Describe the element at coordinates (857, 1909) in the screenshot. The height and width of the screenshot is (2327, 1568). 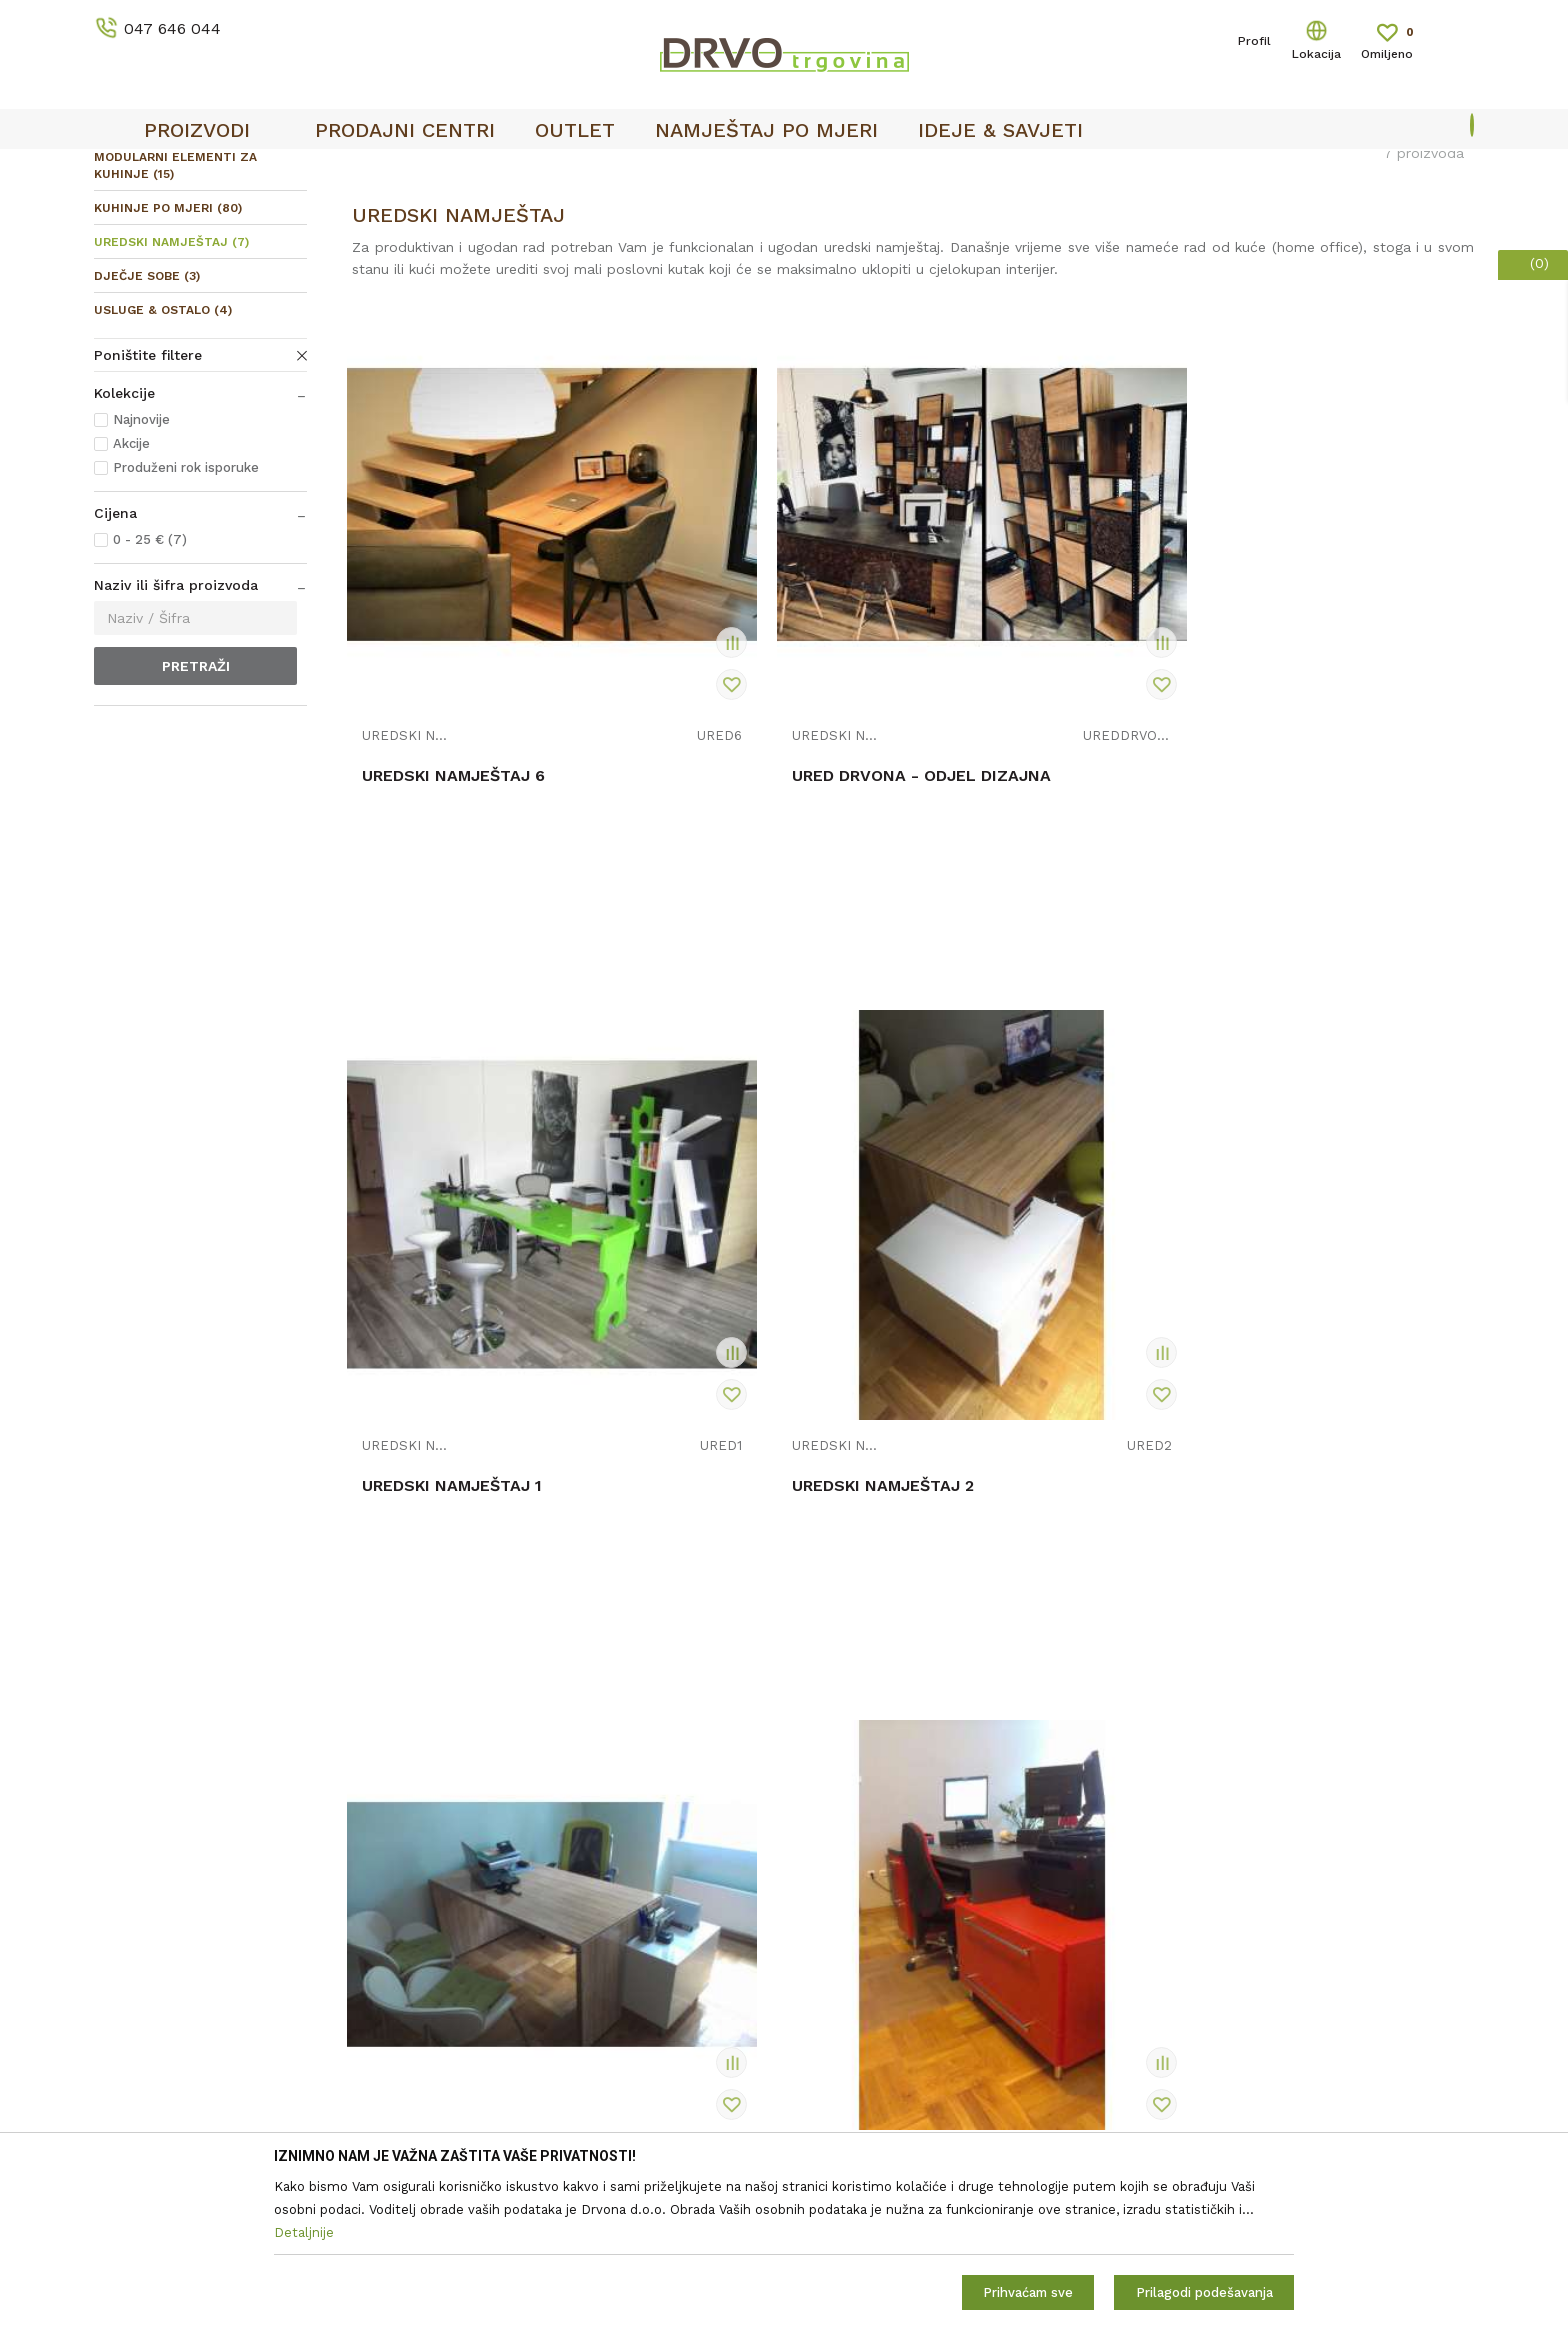
I see `Korištenje kolačića` at that location.